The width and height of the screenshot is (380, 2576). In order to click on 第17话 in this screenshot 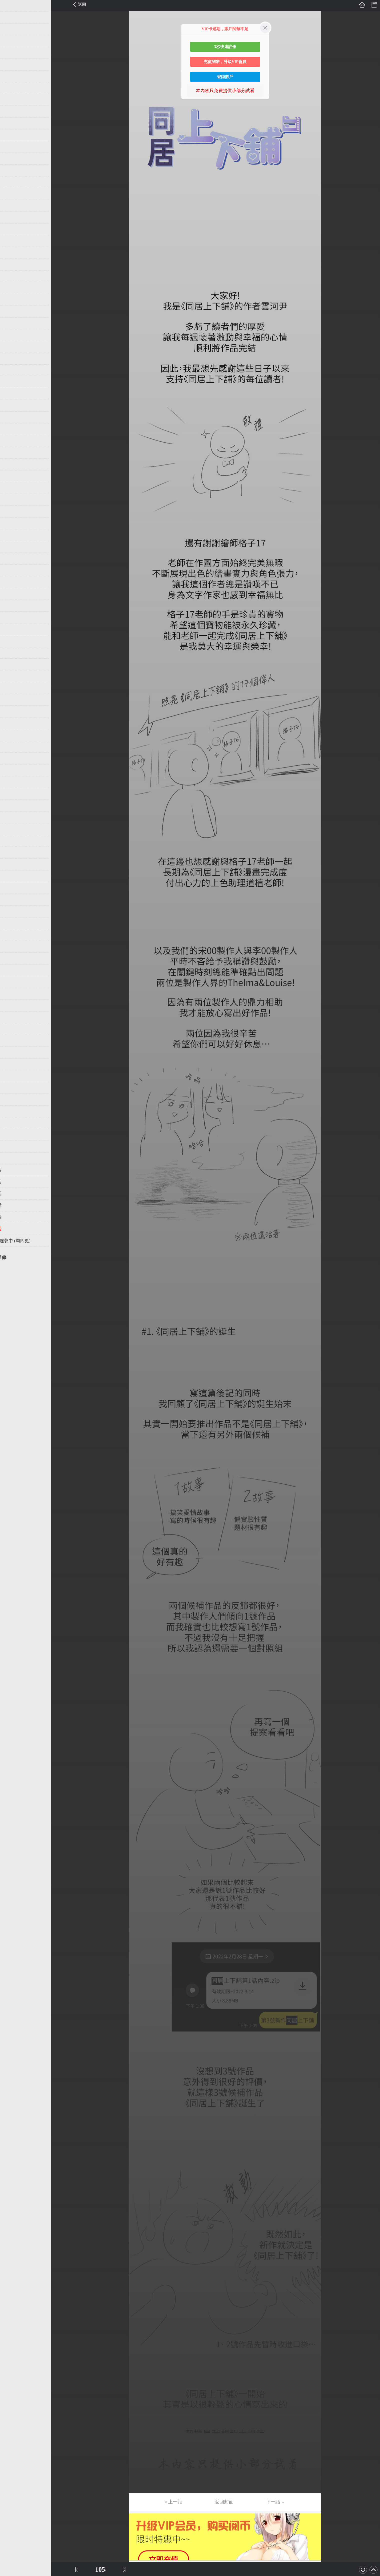, I will do `click(12, 193)`.